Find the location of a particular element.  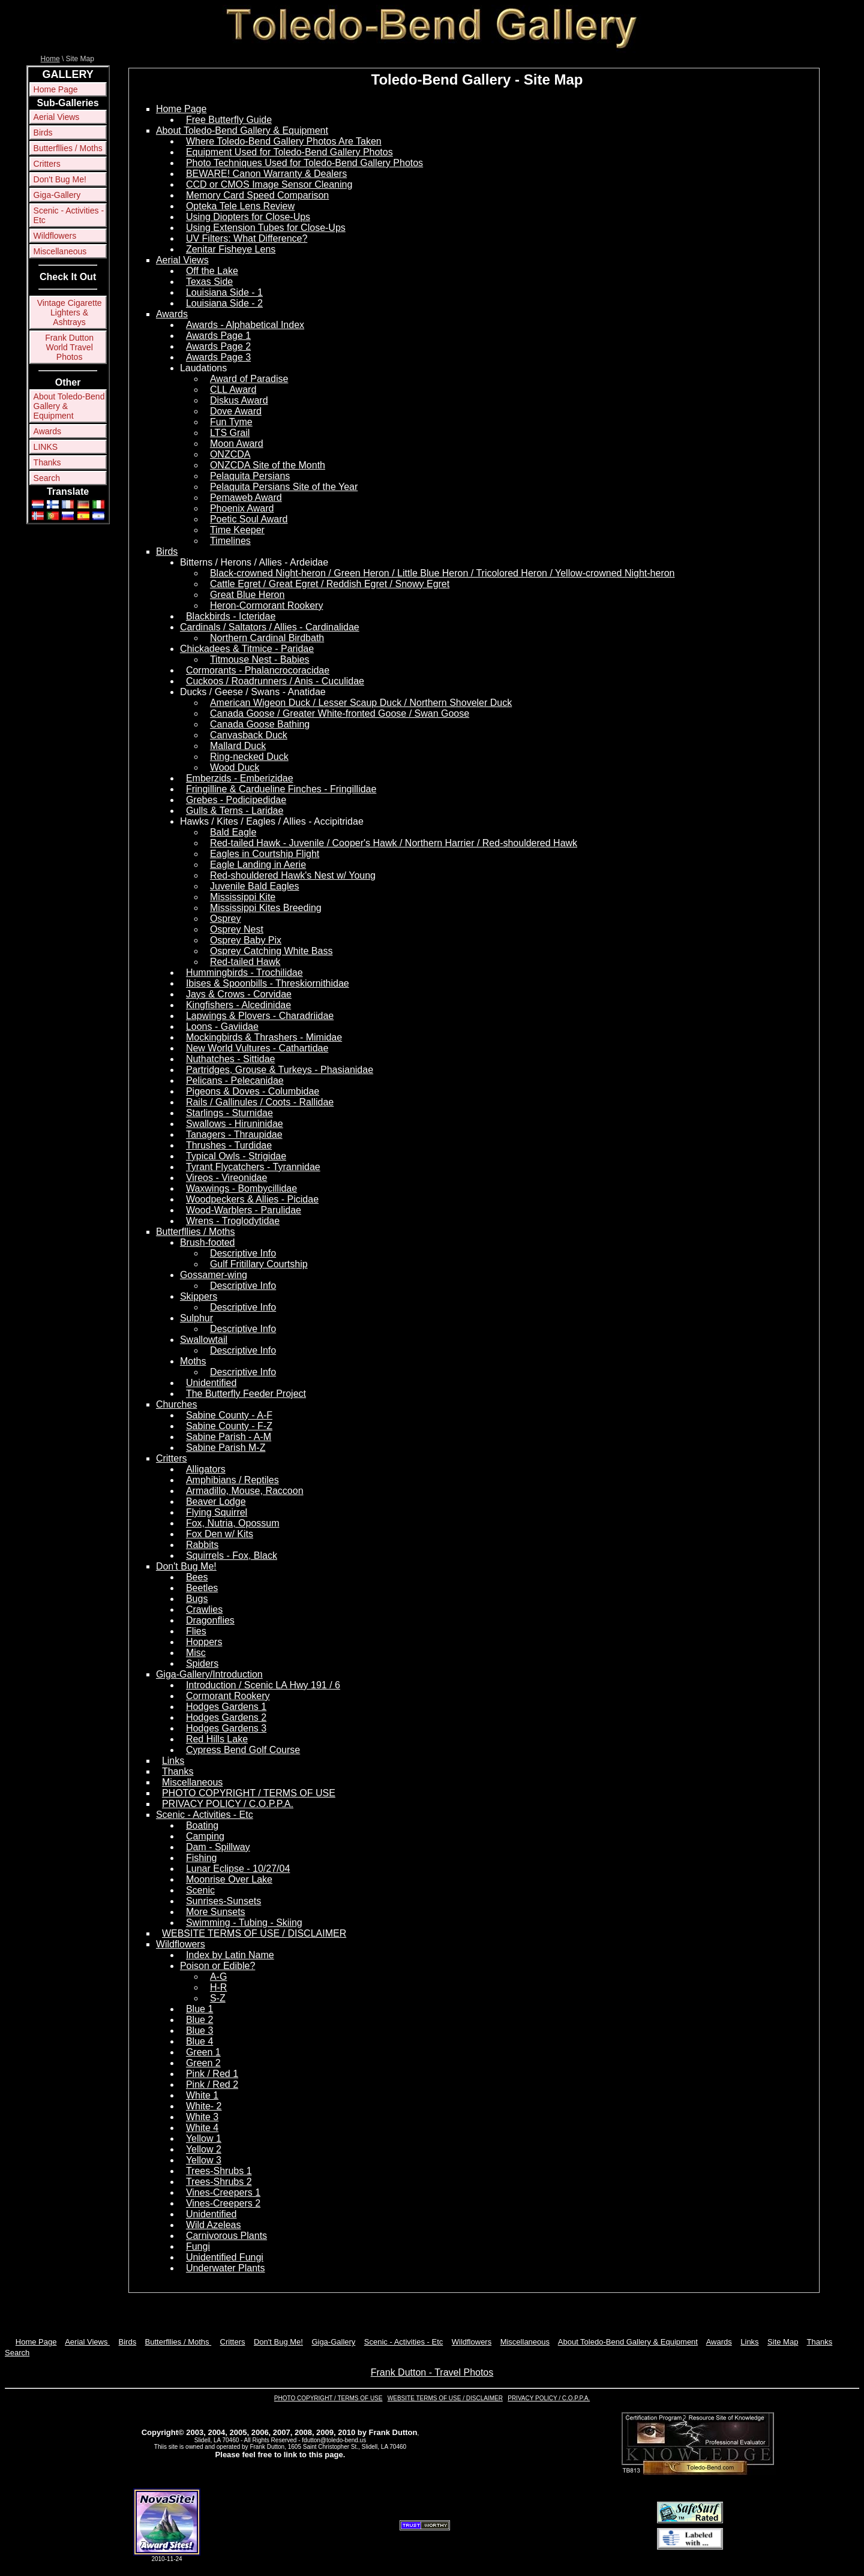

Louisiana Side - 1 is located at coordinates (224, 292).